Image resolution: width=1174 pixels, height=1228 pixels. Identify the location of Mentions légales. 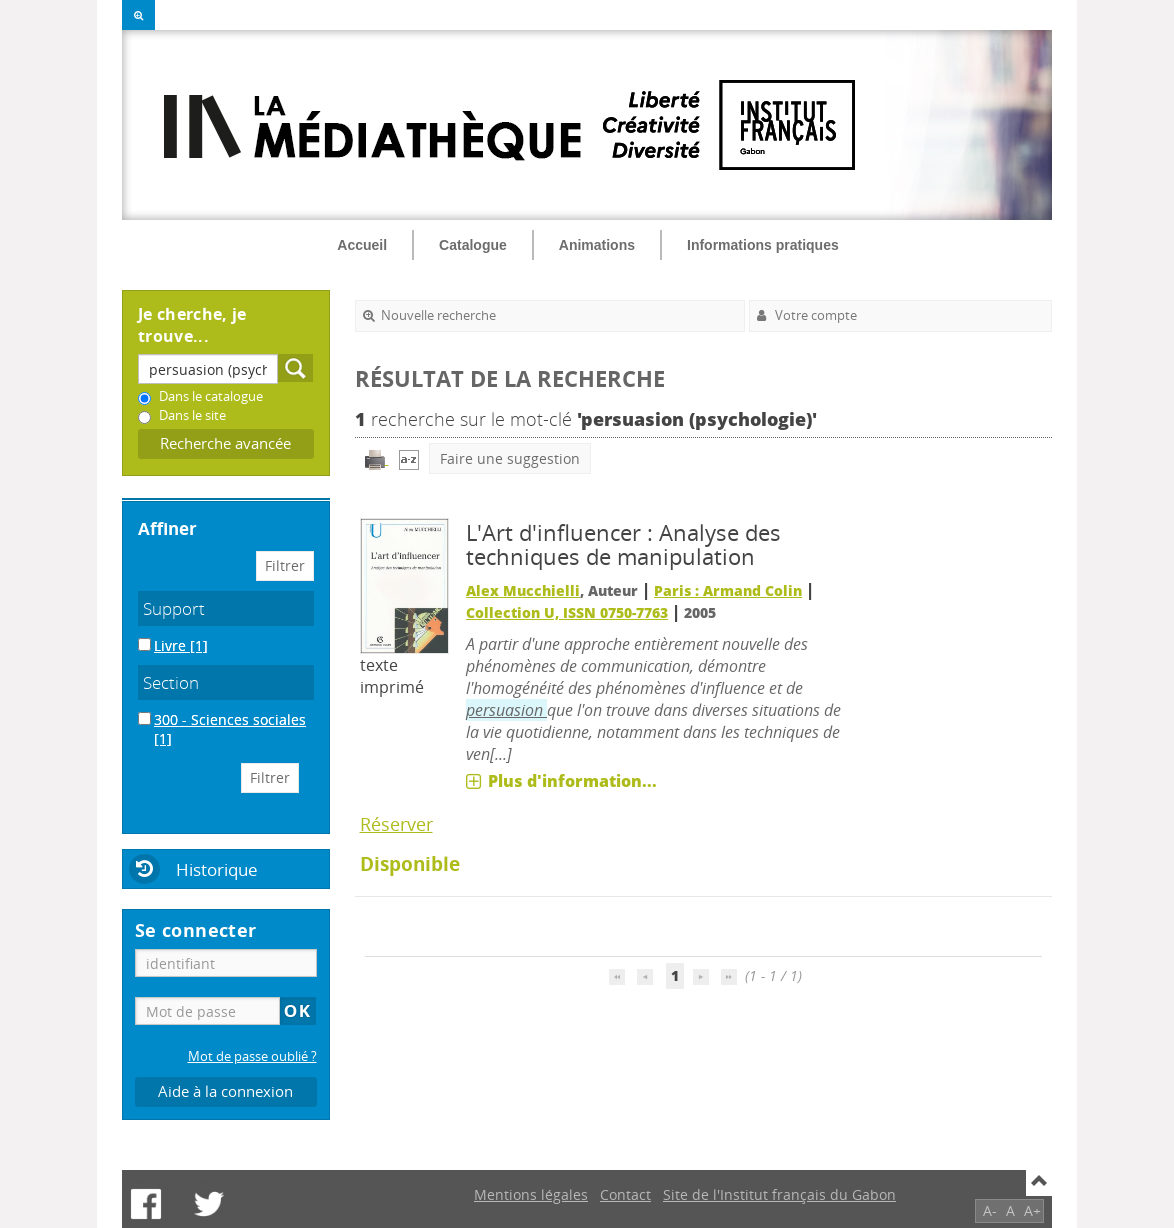
(531, 1194).